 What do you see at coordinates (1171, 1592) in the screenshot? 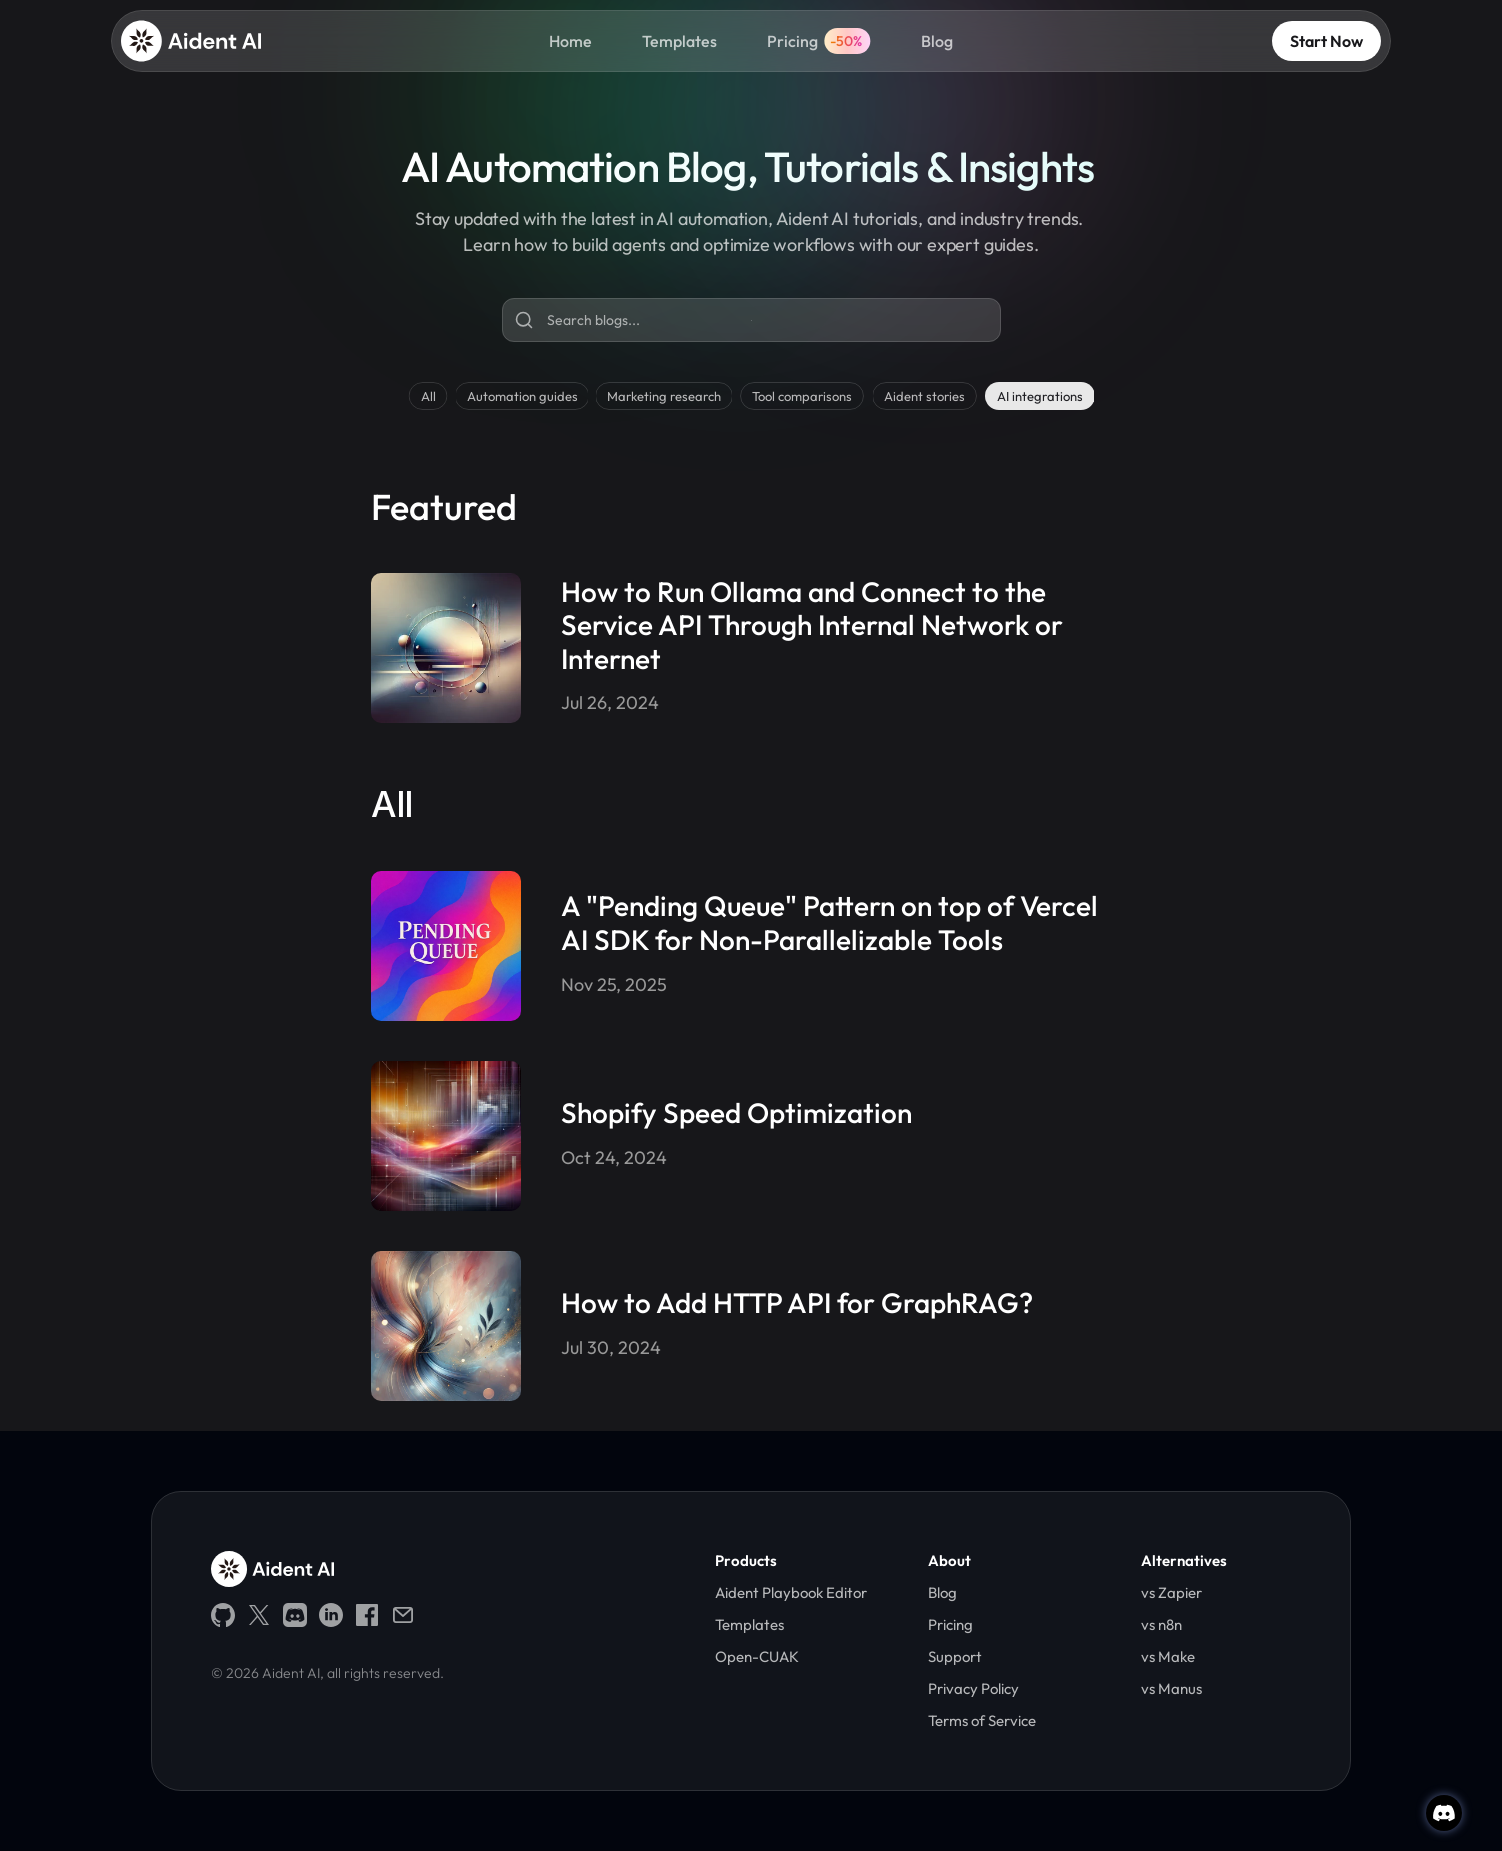
I see `vs Zapier` at bounding box center [1171, 1592].